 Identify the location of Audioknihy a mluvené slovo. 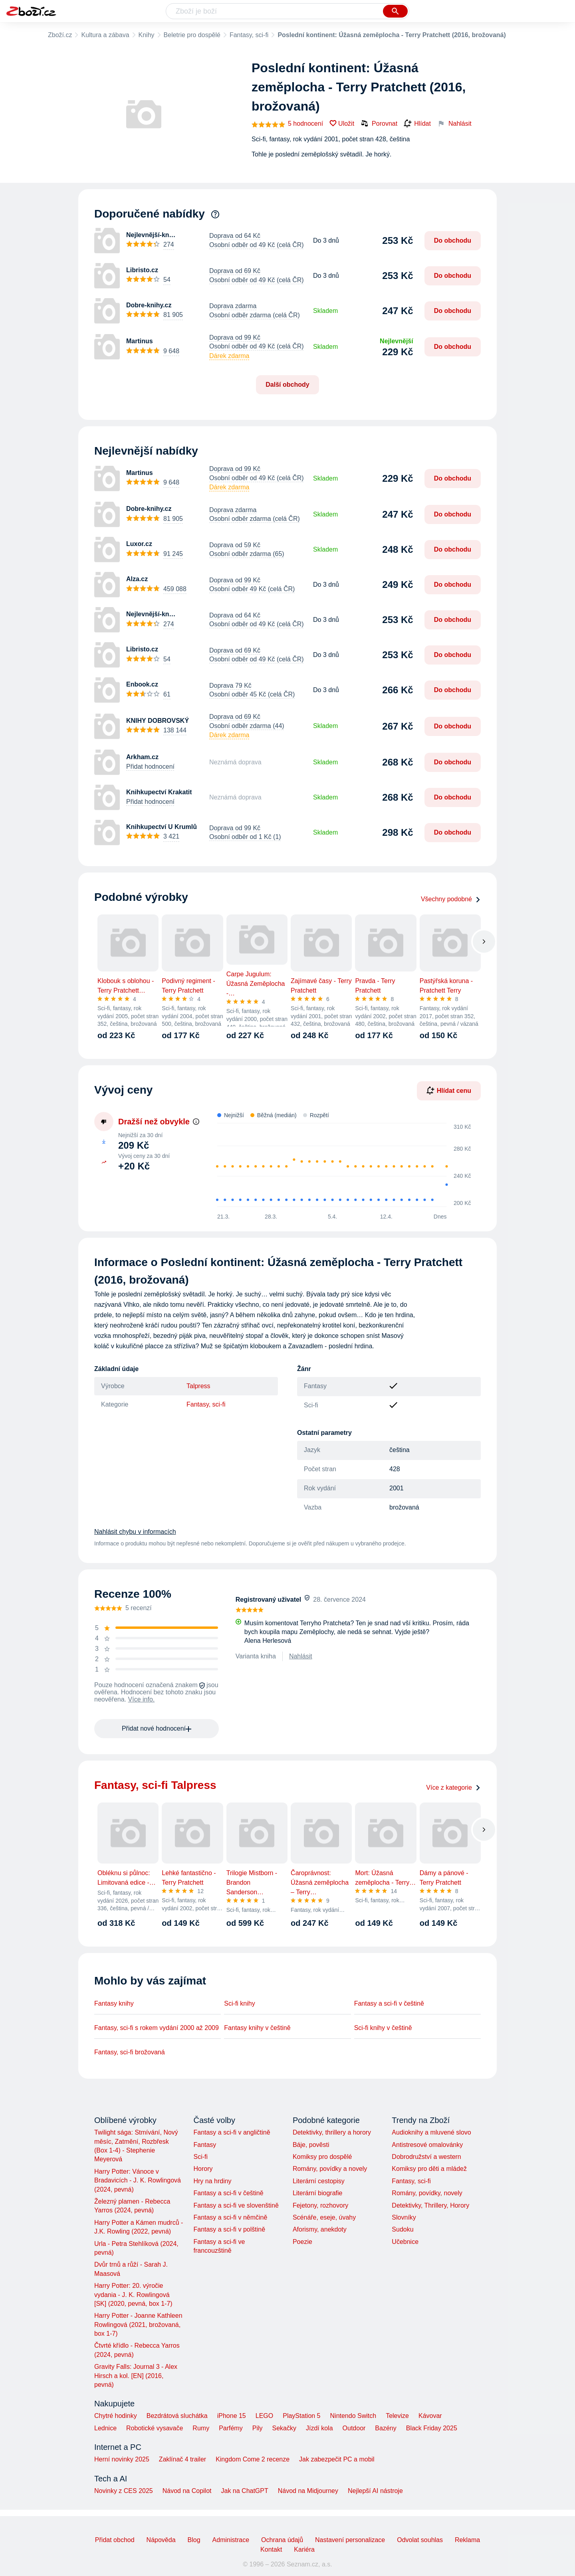
(431, 2132).